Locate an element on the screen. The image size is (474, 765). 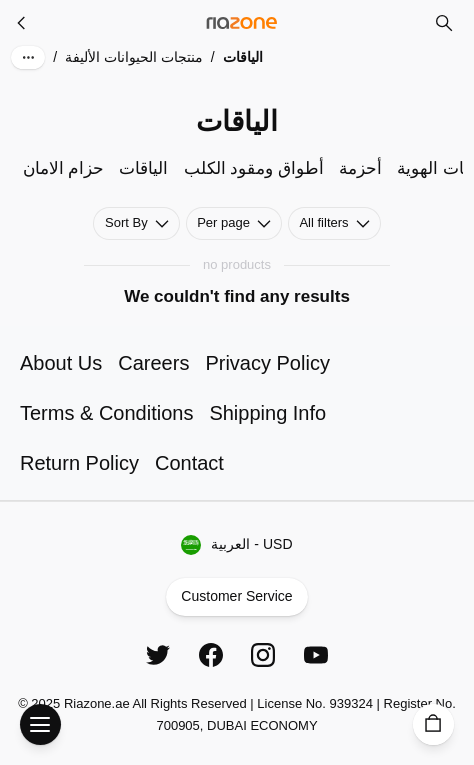
[Cart] is located at coordinates (433, 724).